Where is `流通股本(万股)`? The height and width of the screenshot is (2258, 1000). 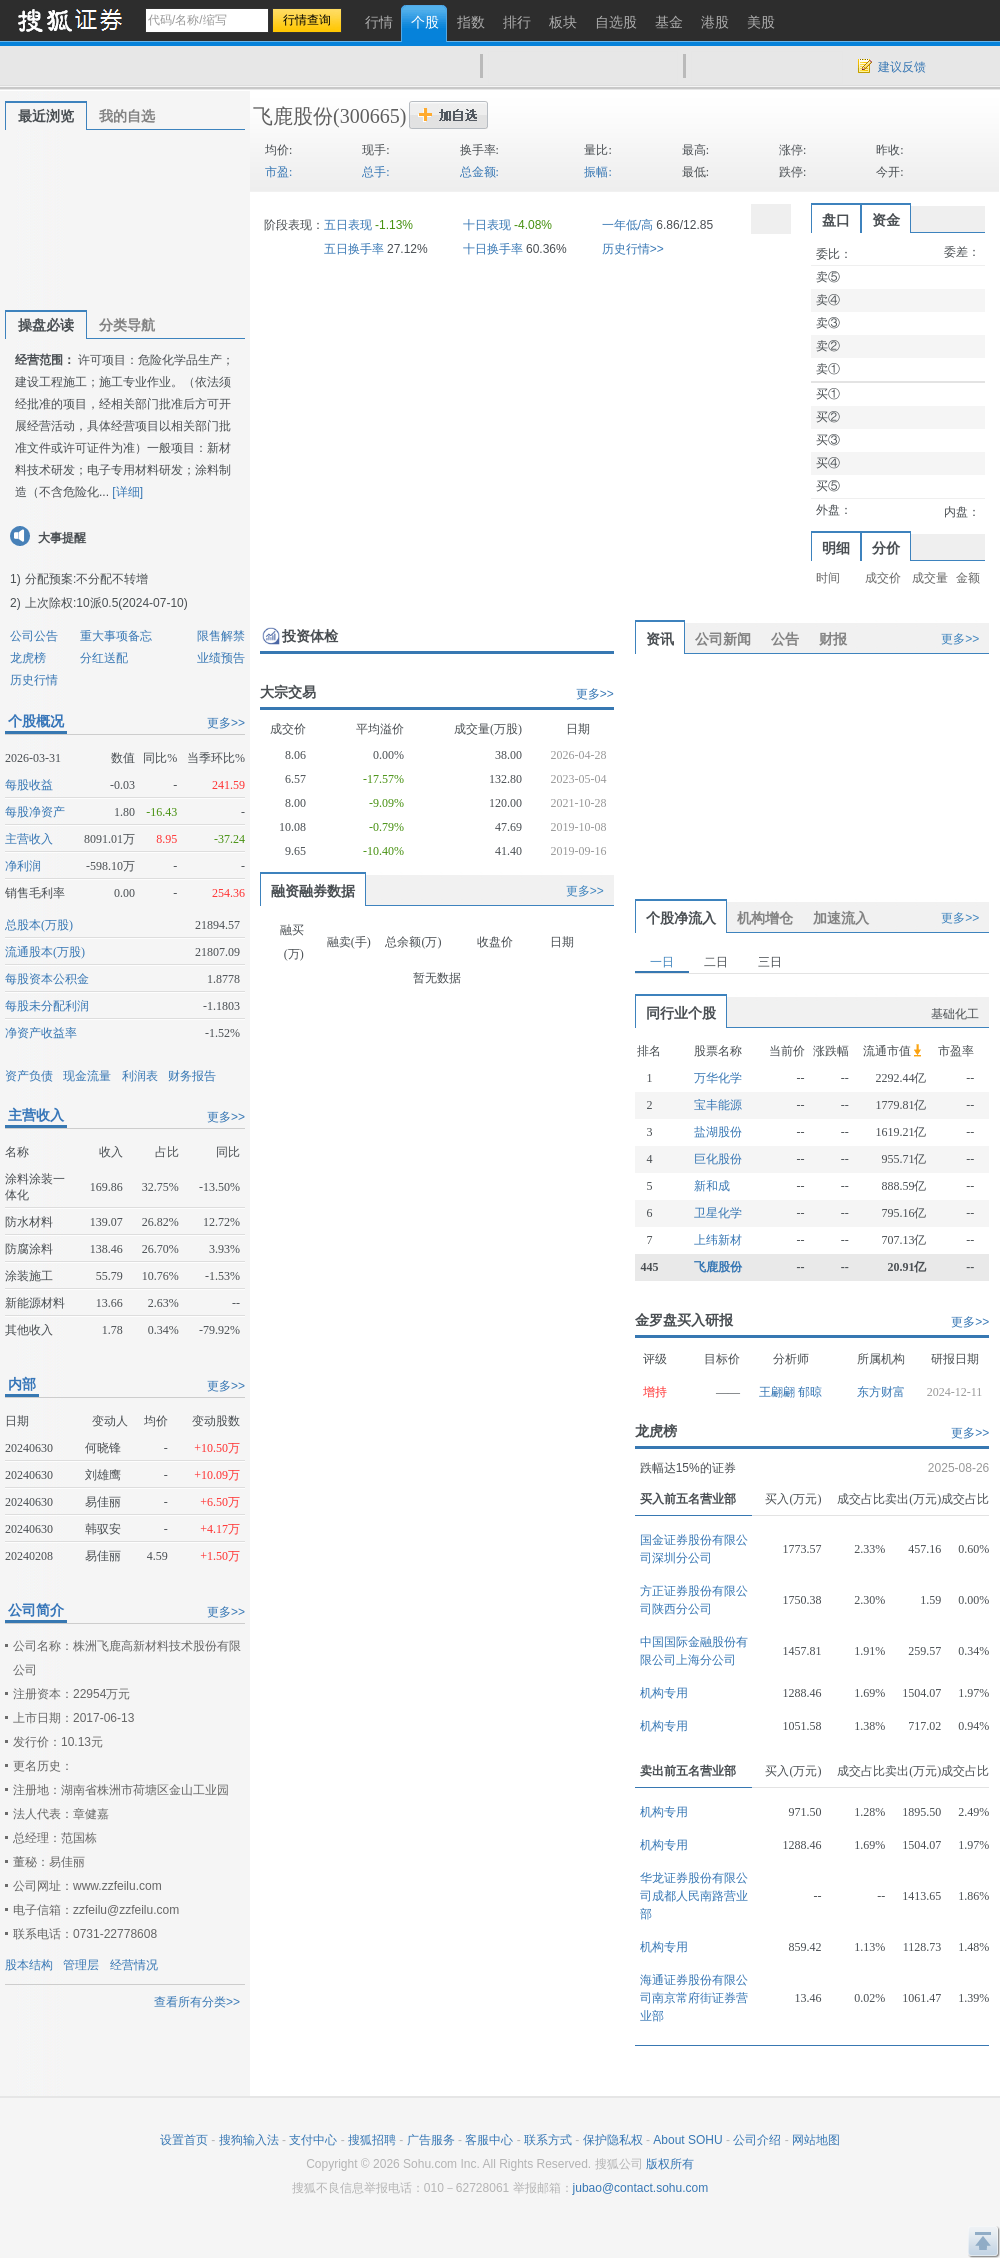
流通股本(万股) is located at coordinates (45, 952).